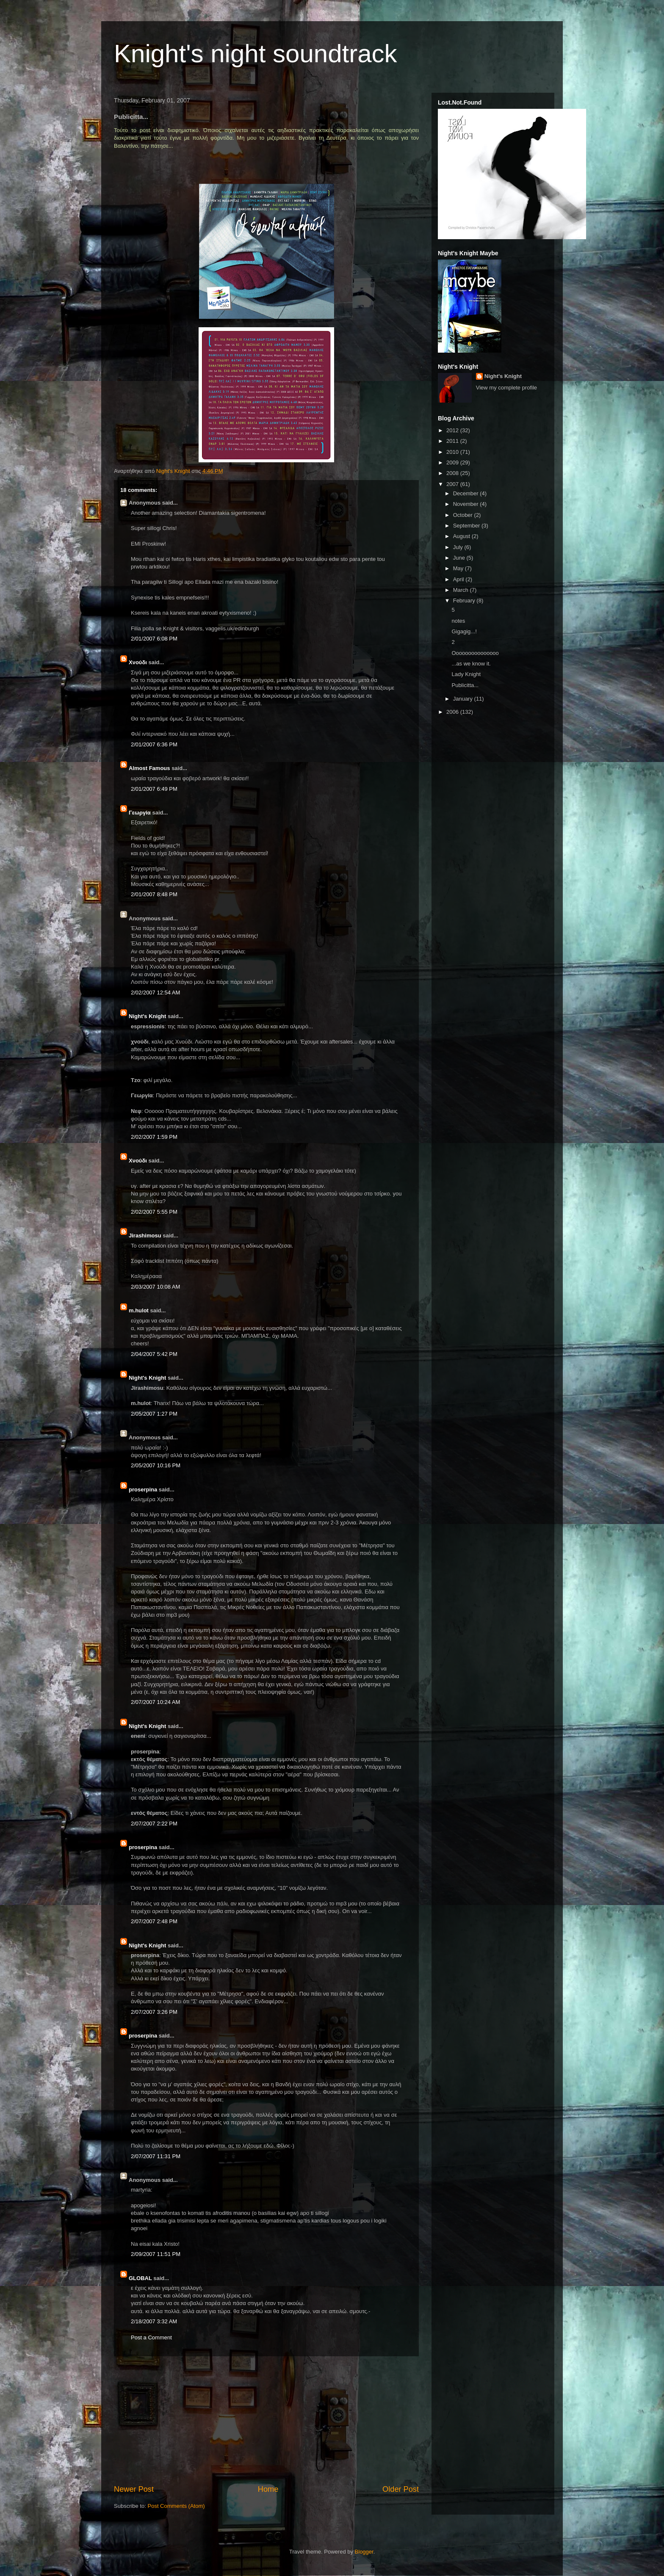  Describe the element at coordinates (154, 638) in the screenshot. I see `2/01/2007 6:08 PM` at that location.